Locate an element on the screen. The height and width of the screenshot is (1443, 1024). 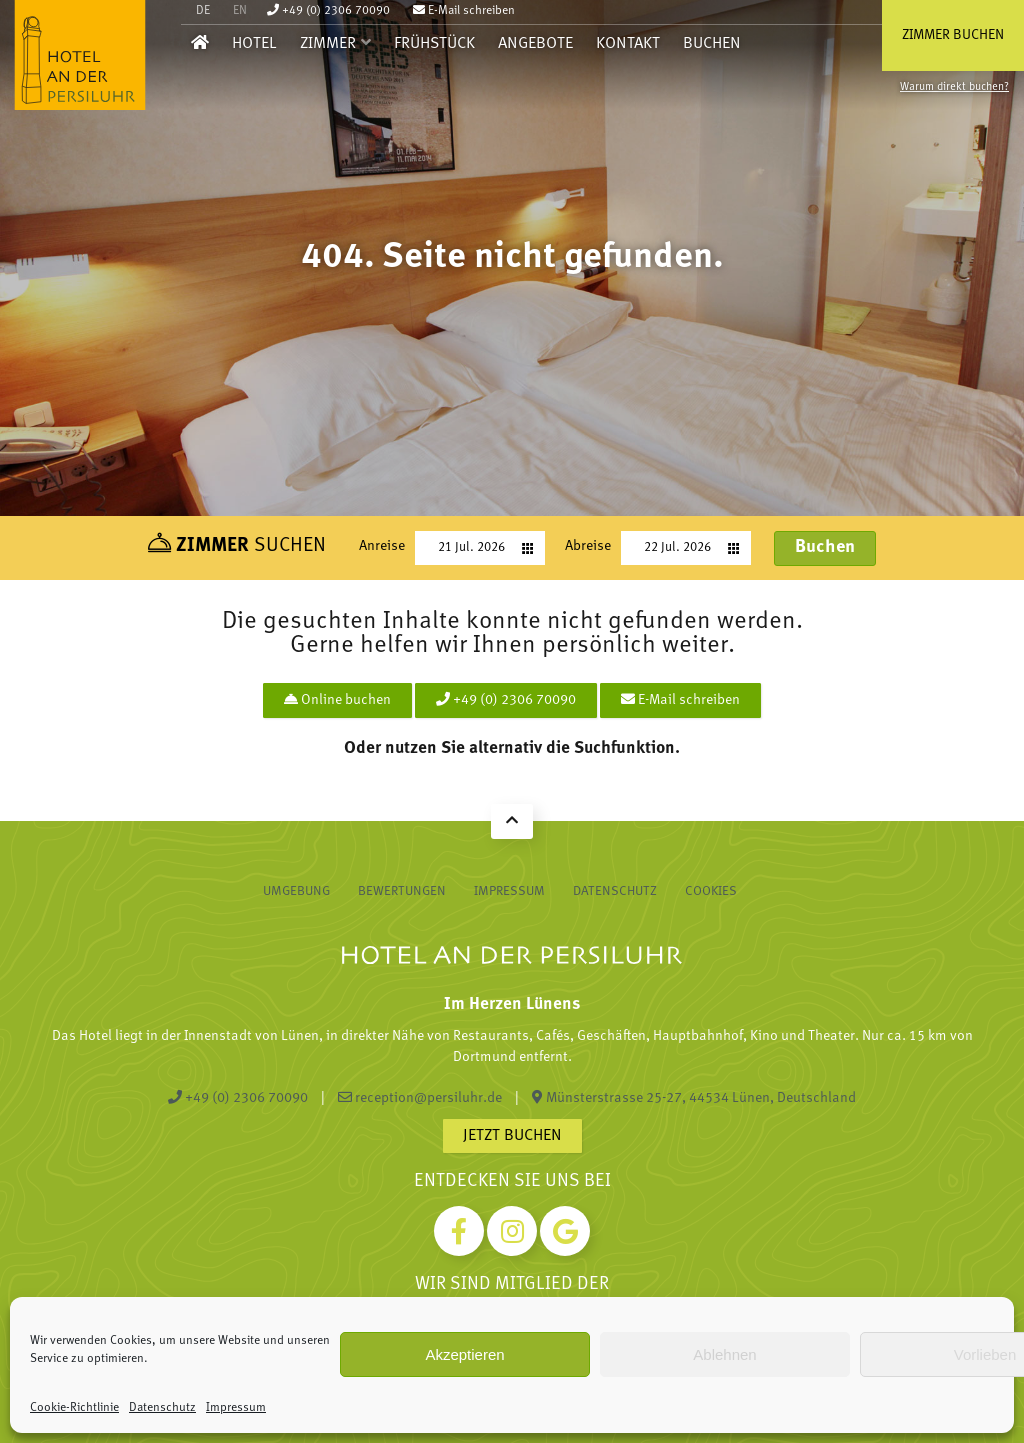
Cookie-Richtlinie is located at coordinates (74, 1408).